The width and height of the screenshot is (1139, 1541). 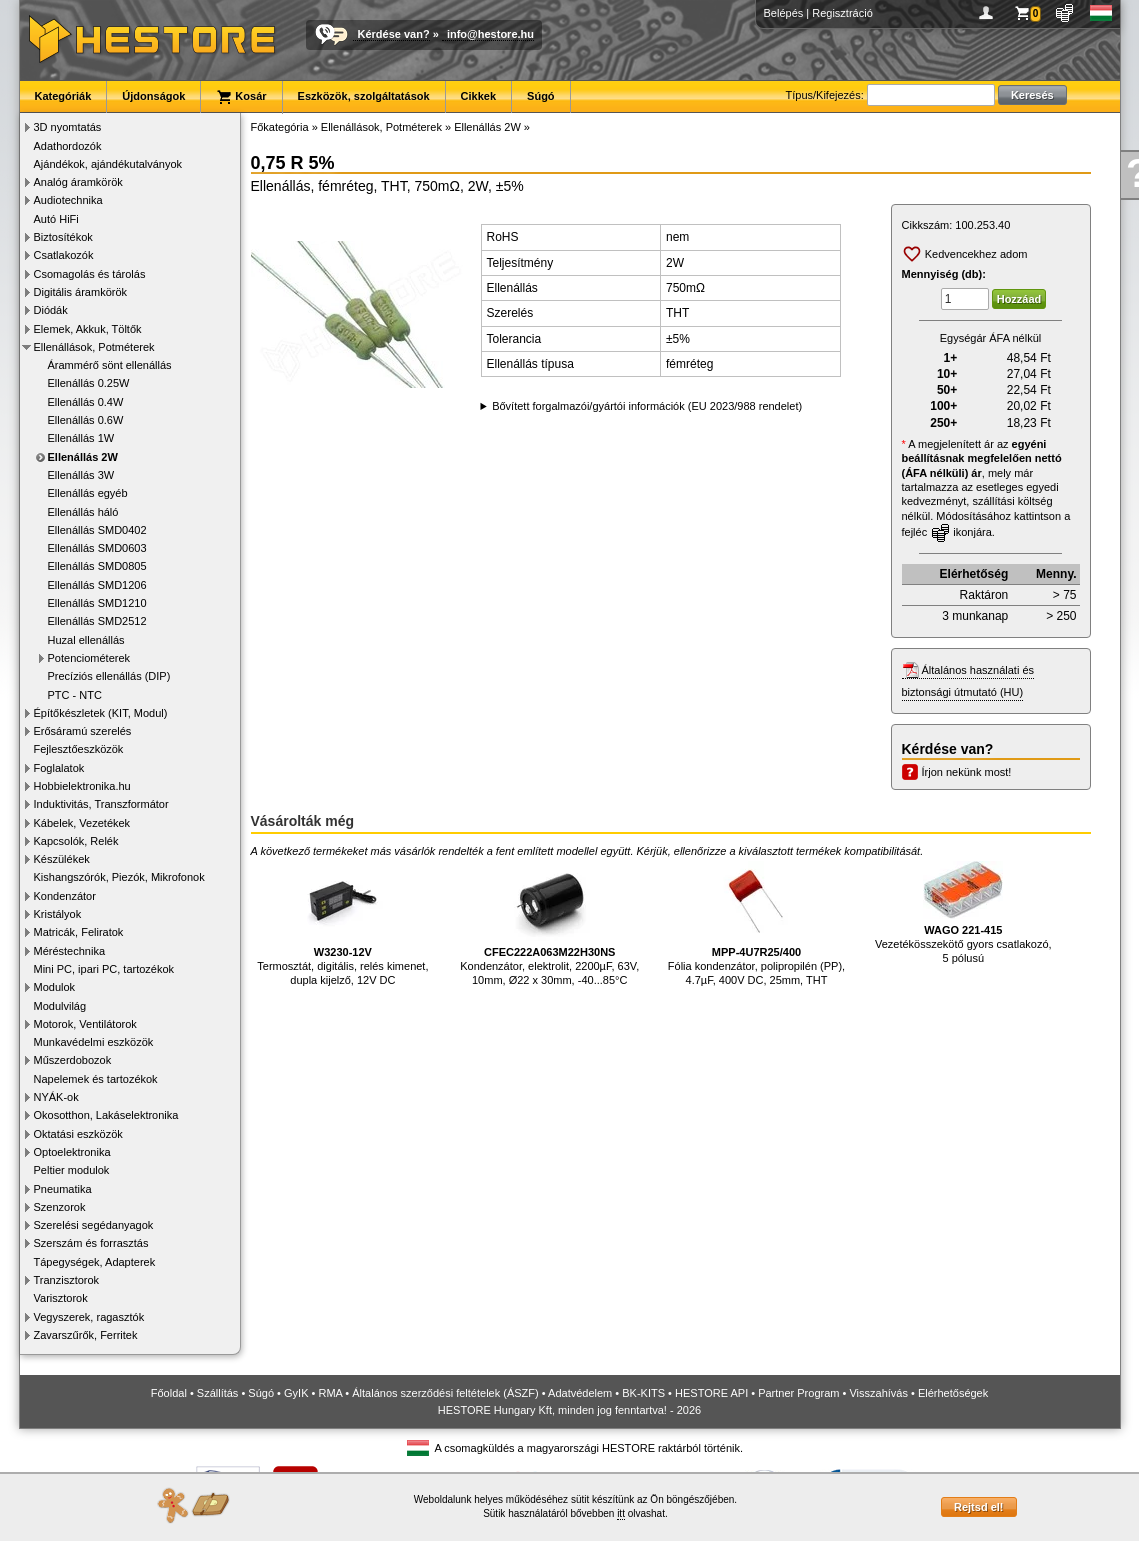 I want to click on Munkavédelmi eszközök, so click(x=94, y=1042).